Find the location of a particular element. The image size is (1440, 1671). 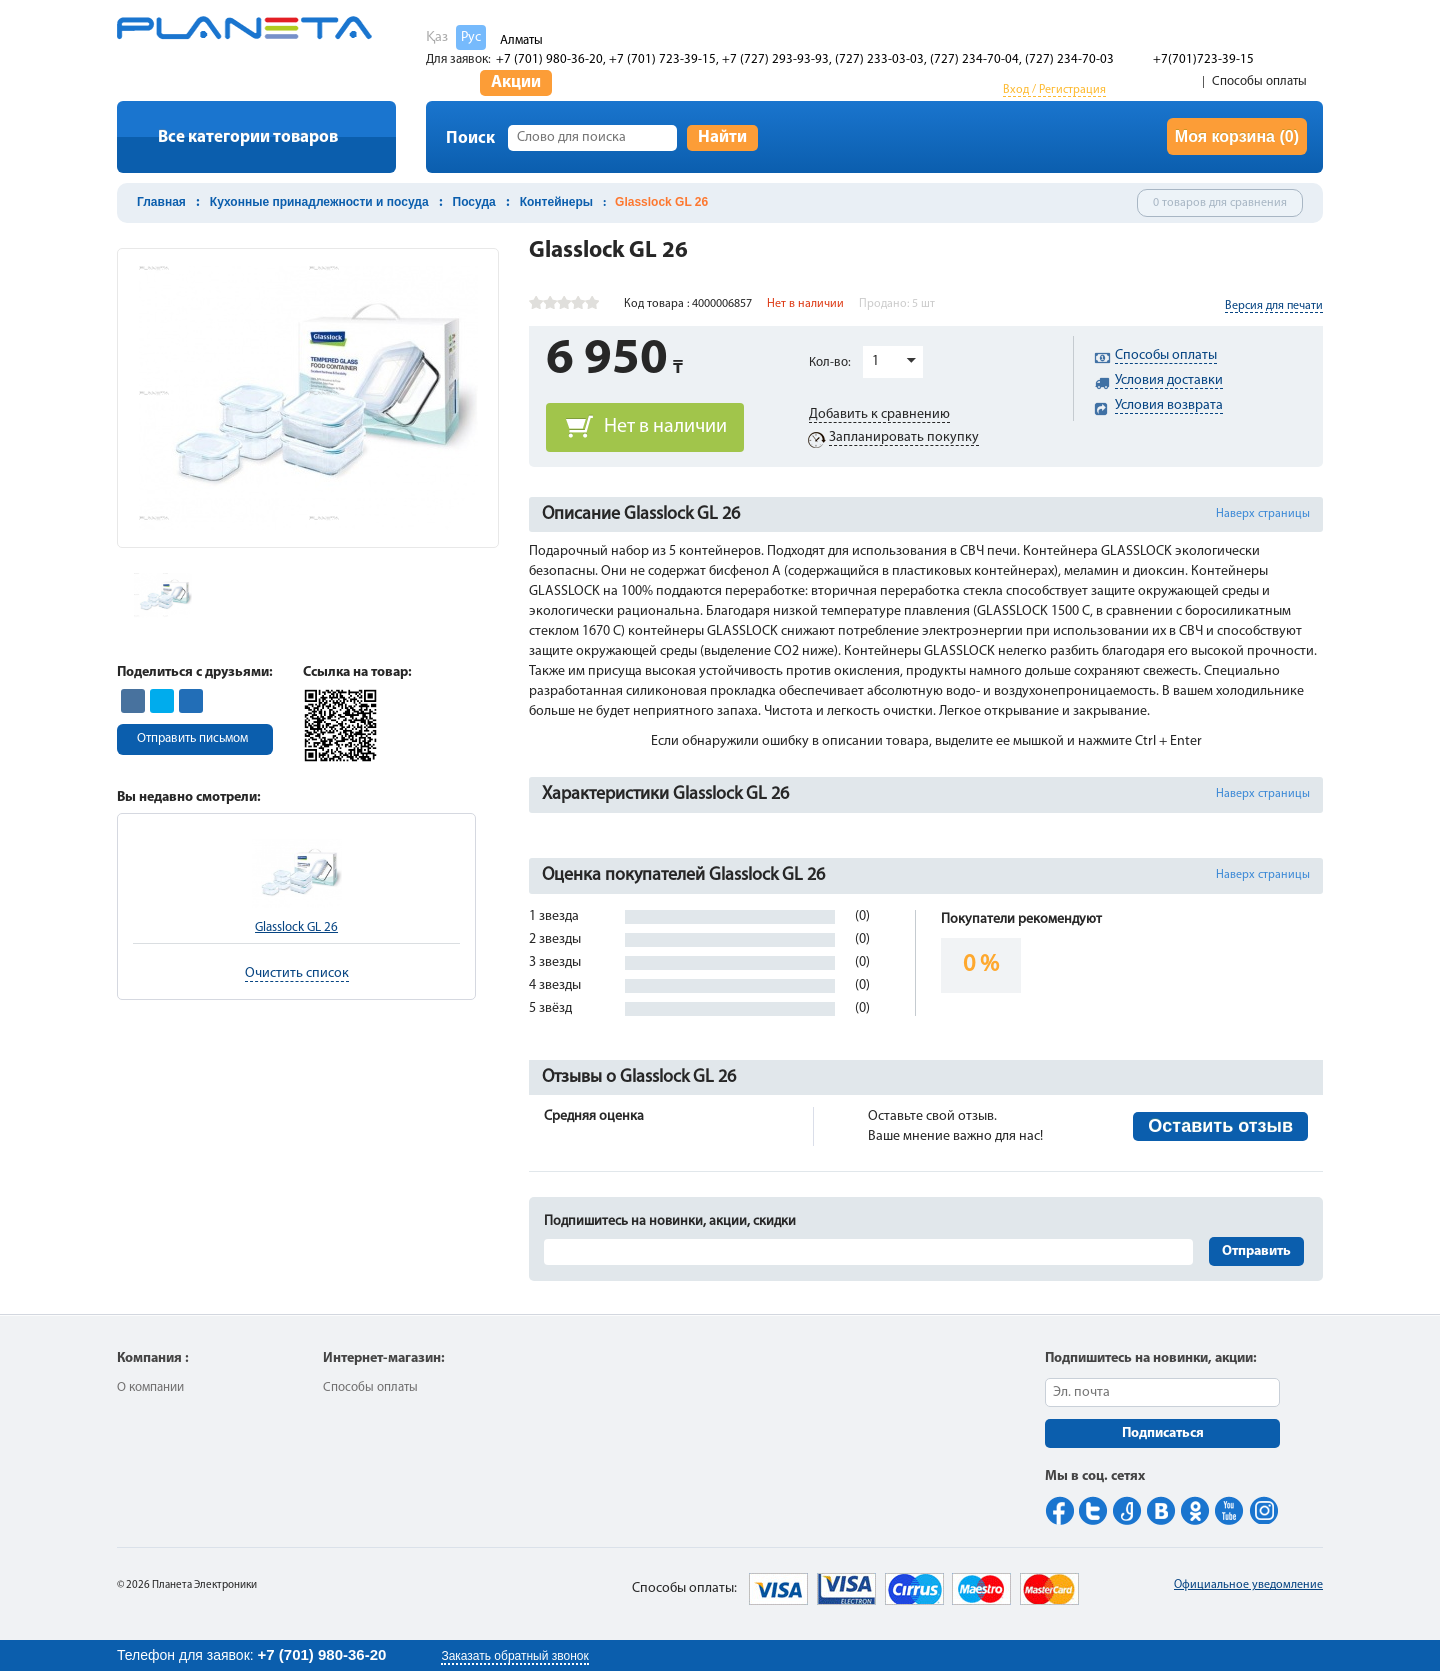

Очистить список is located at coordinates (297, 973).